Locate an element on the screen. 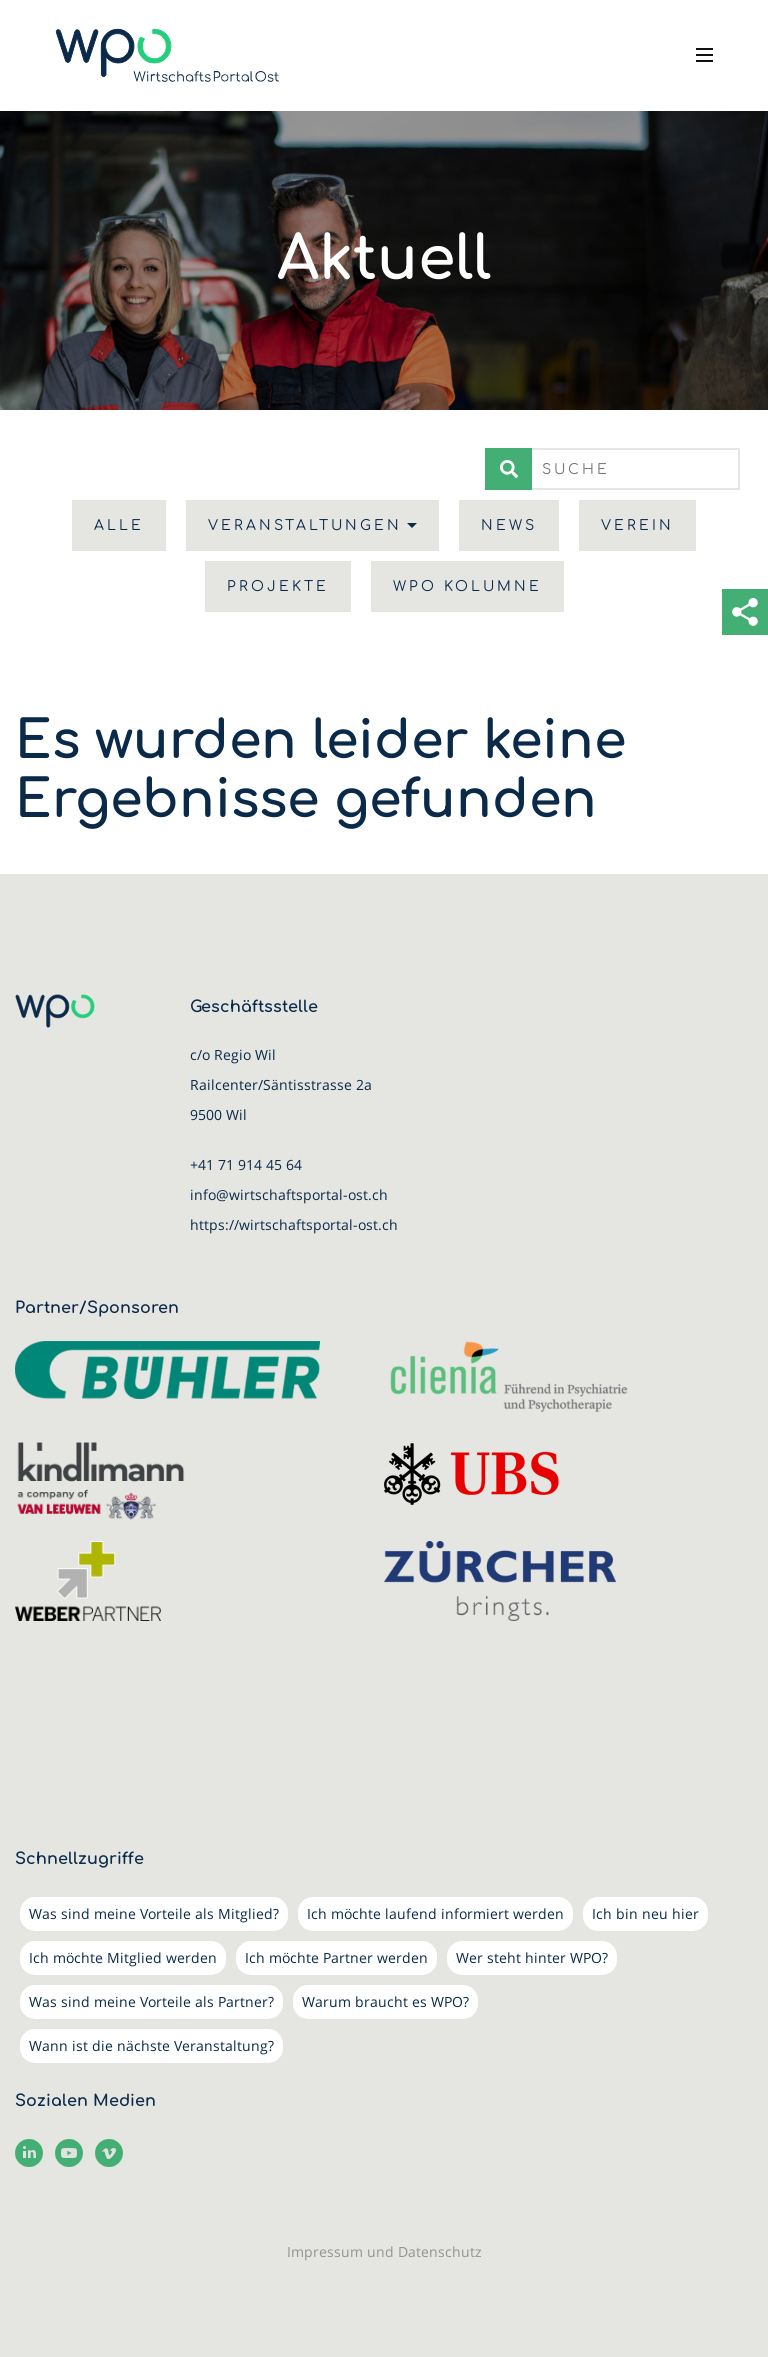 The width and height of the screenshot is (768, 2357). Wann ist die nächste Veranstaltung? is located at coordinates (151, 2045).